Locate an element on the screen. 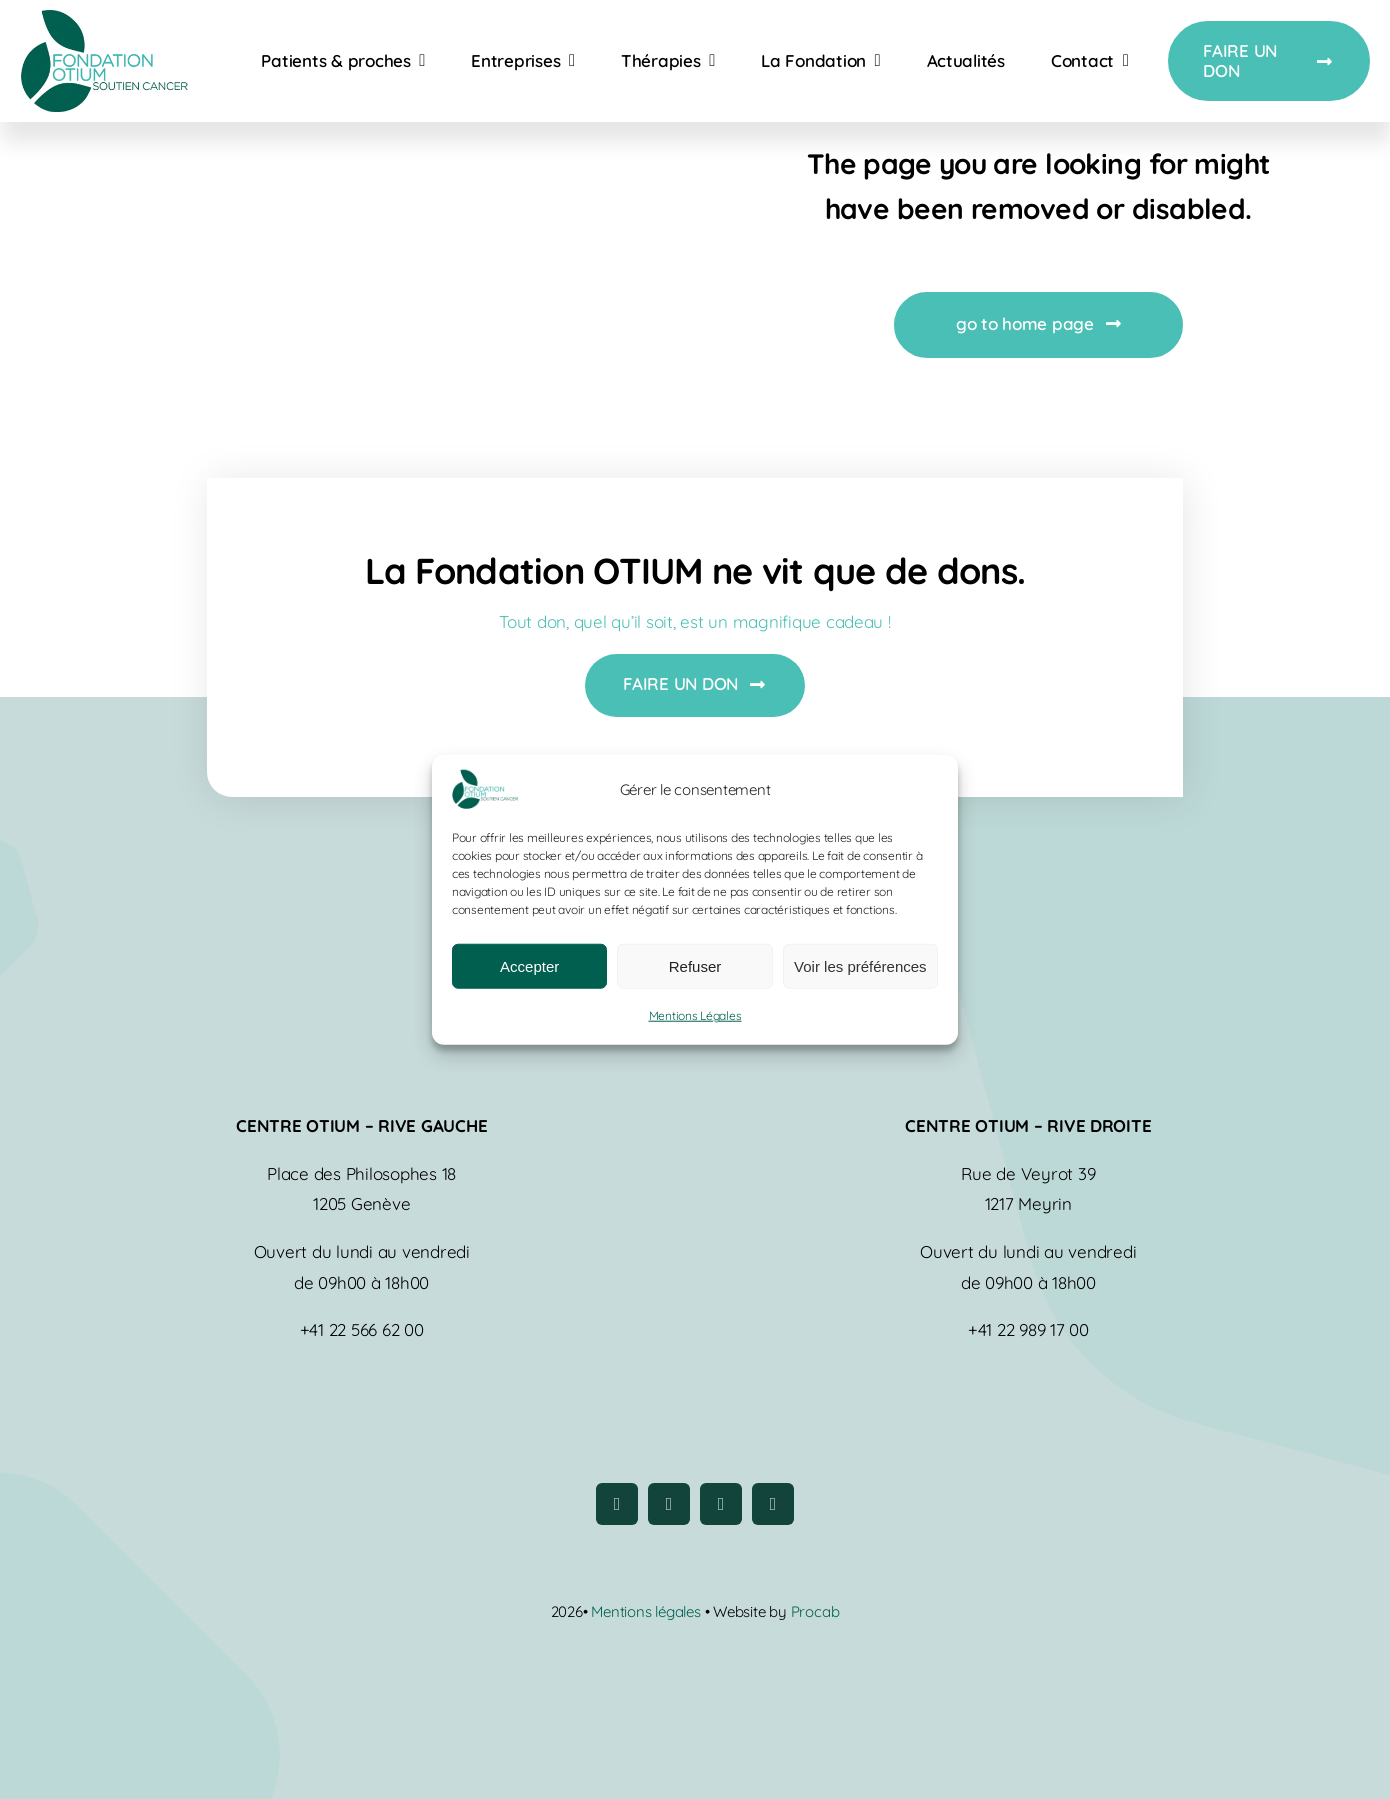  [instagram] is located at coordinates (669, 1504).